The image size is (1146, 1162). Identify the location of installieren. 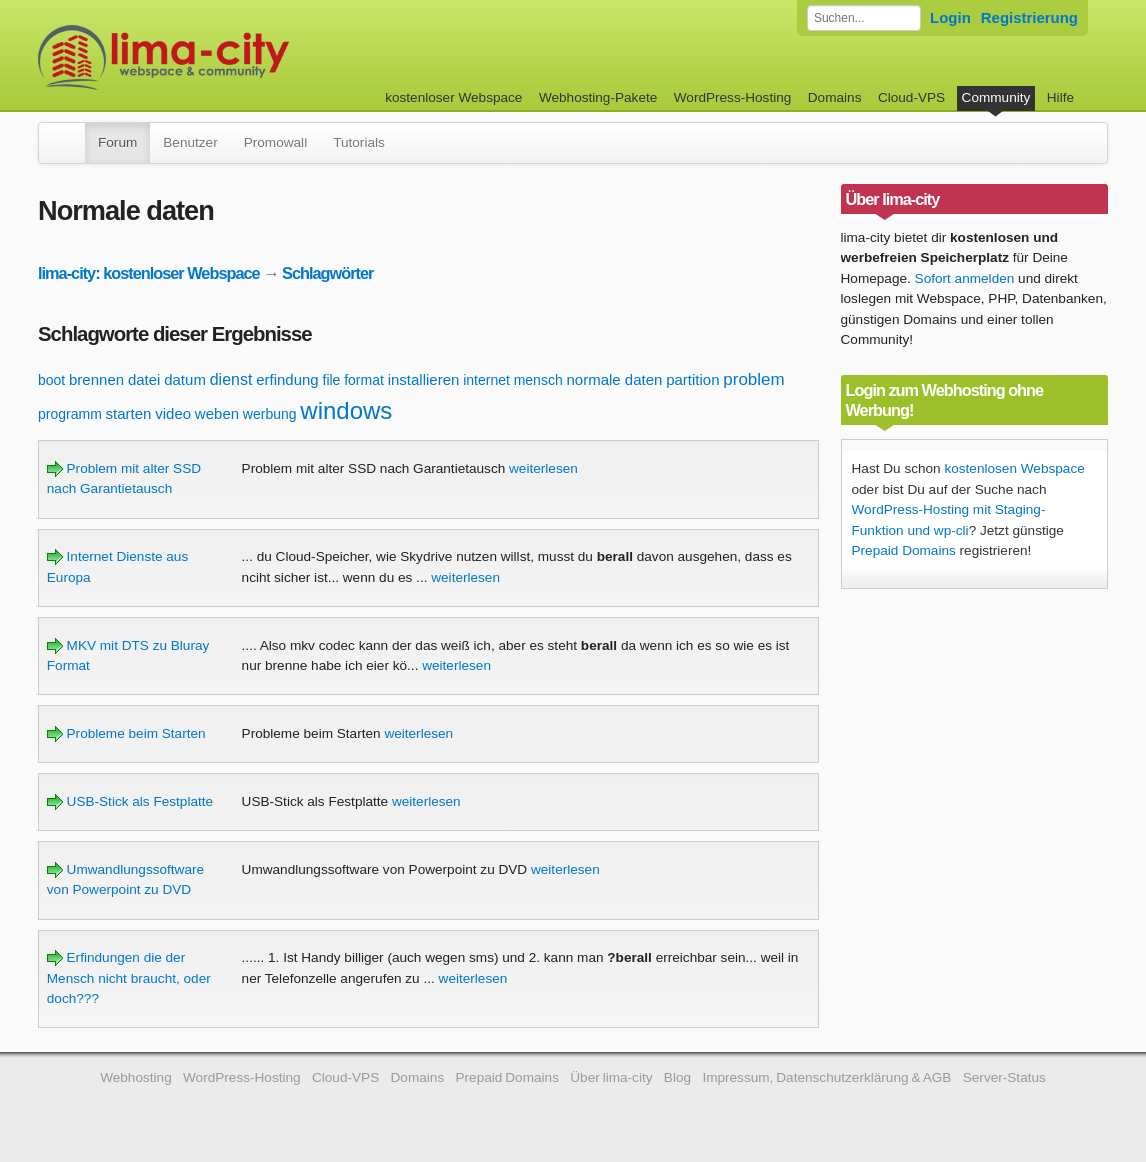
(424, 379).